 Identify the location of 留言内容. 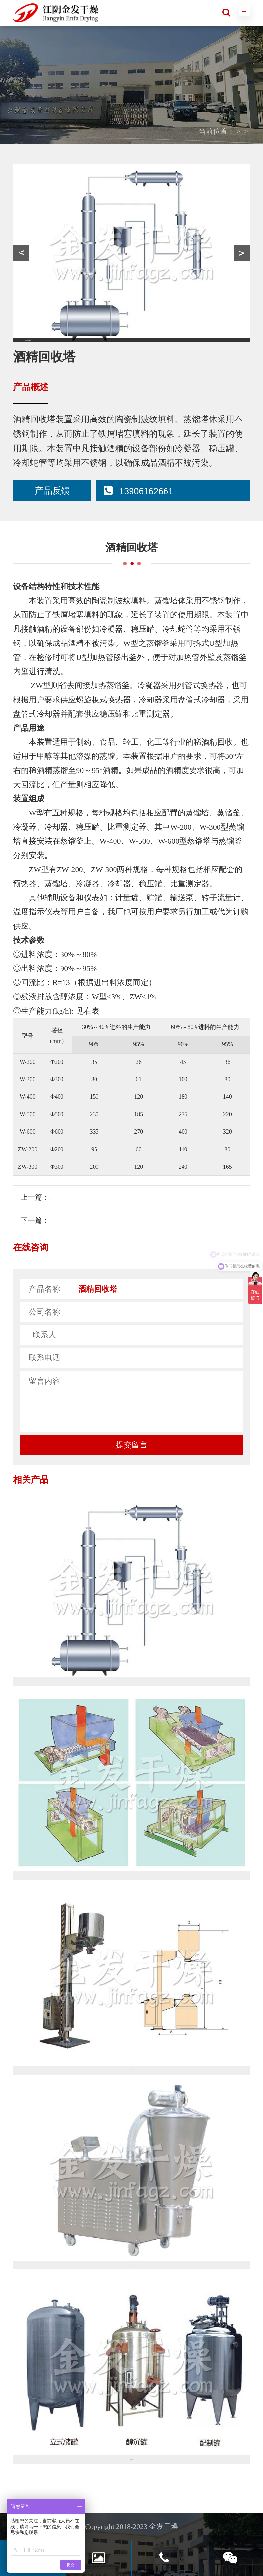
(44, 1381).